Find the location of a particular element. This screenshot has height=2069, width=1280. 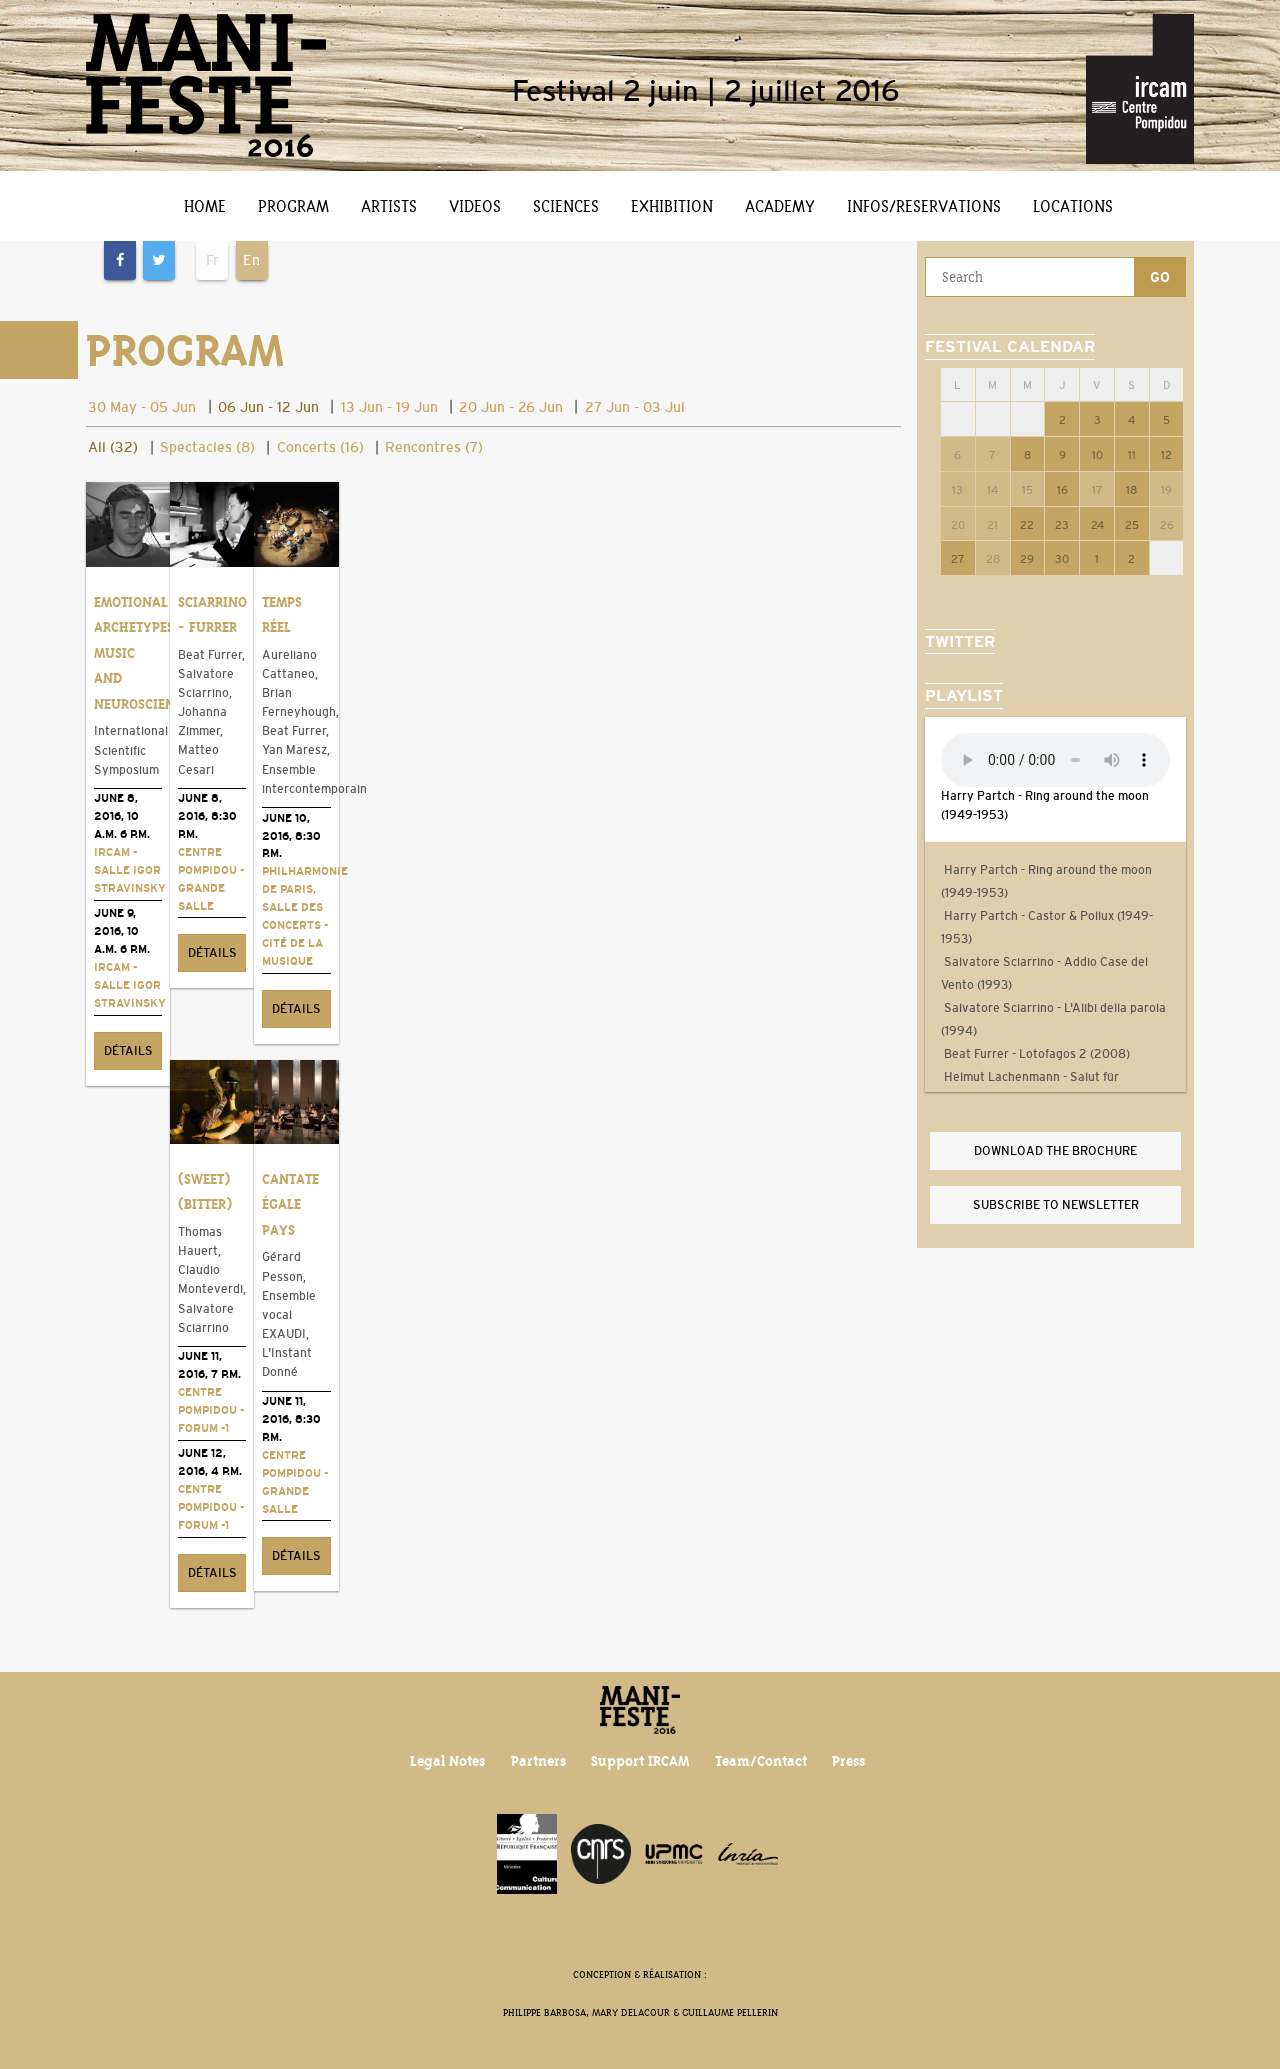

Download the brochure is located at coordinates (1055, 1151).